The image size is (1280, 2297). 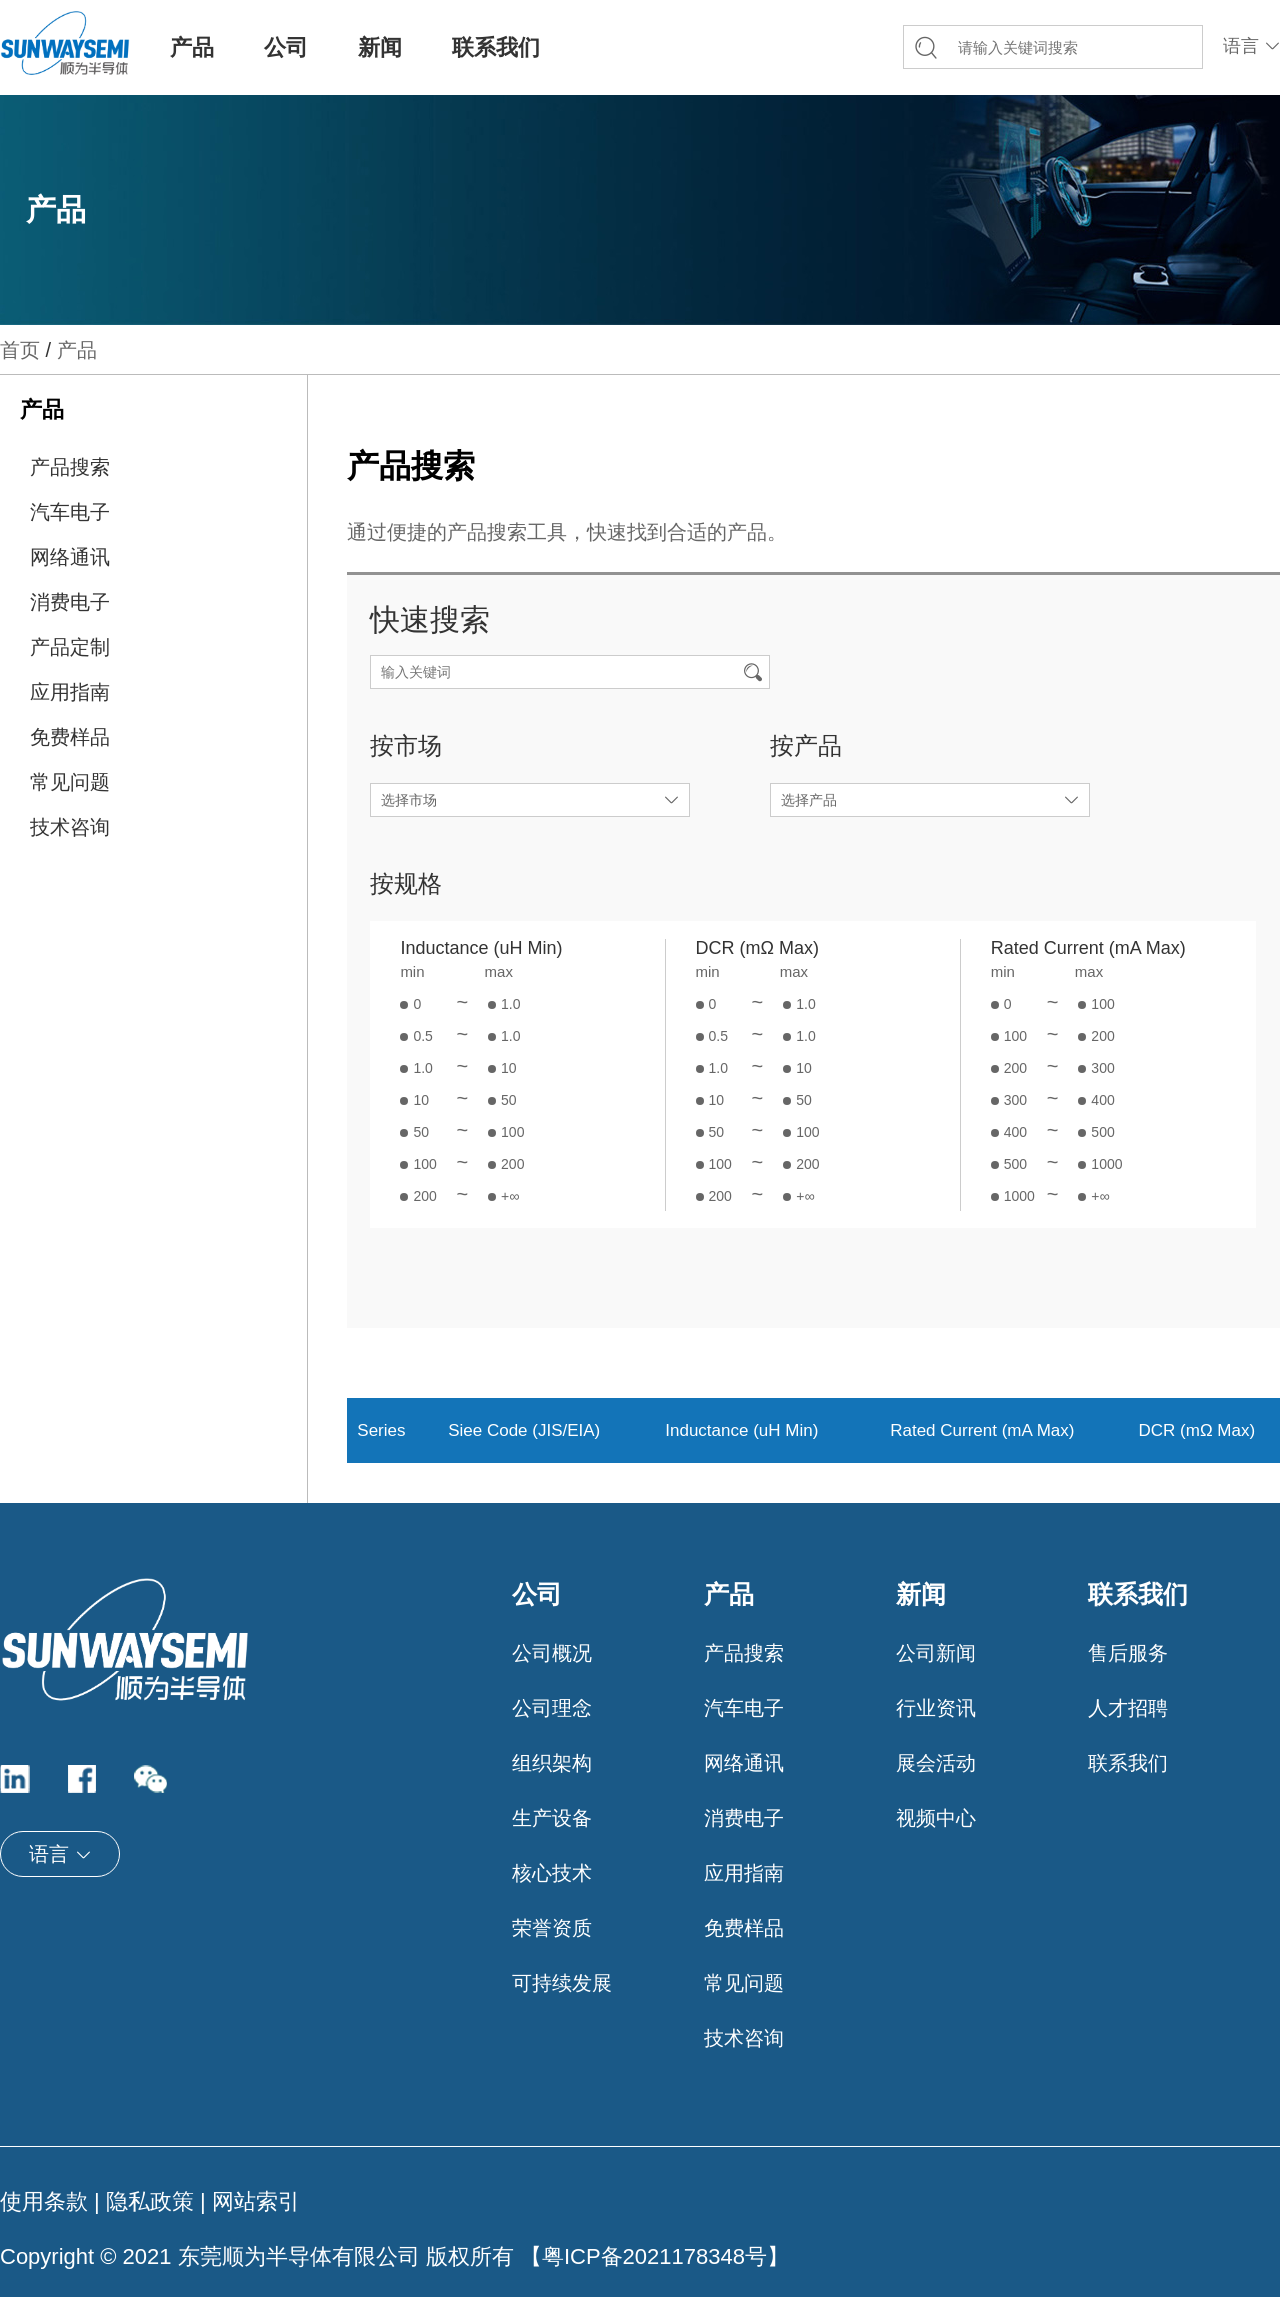 I want to click on 常见问题, so click(x=70, y=782).